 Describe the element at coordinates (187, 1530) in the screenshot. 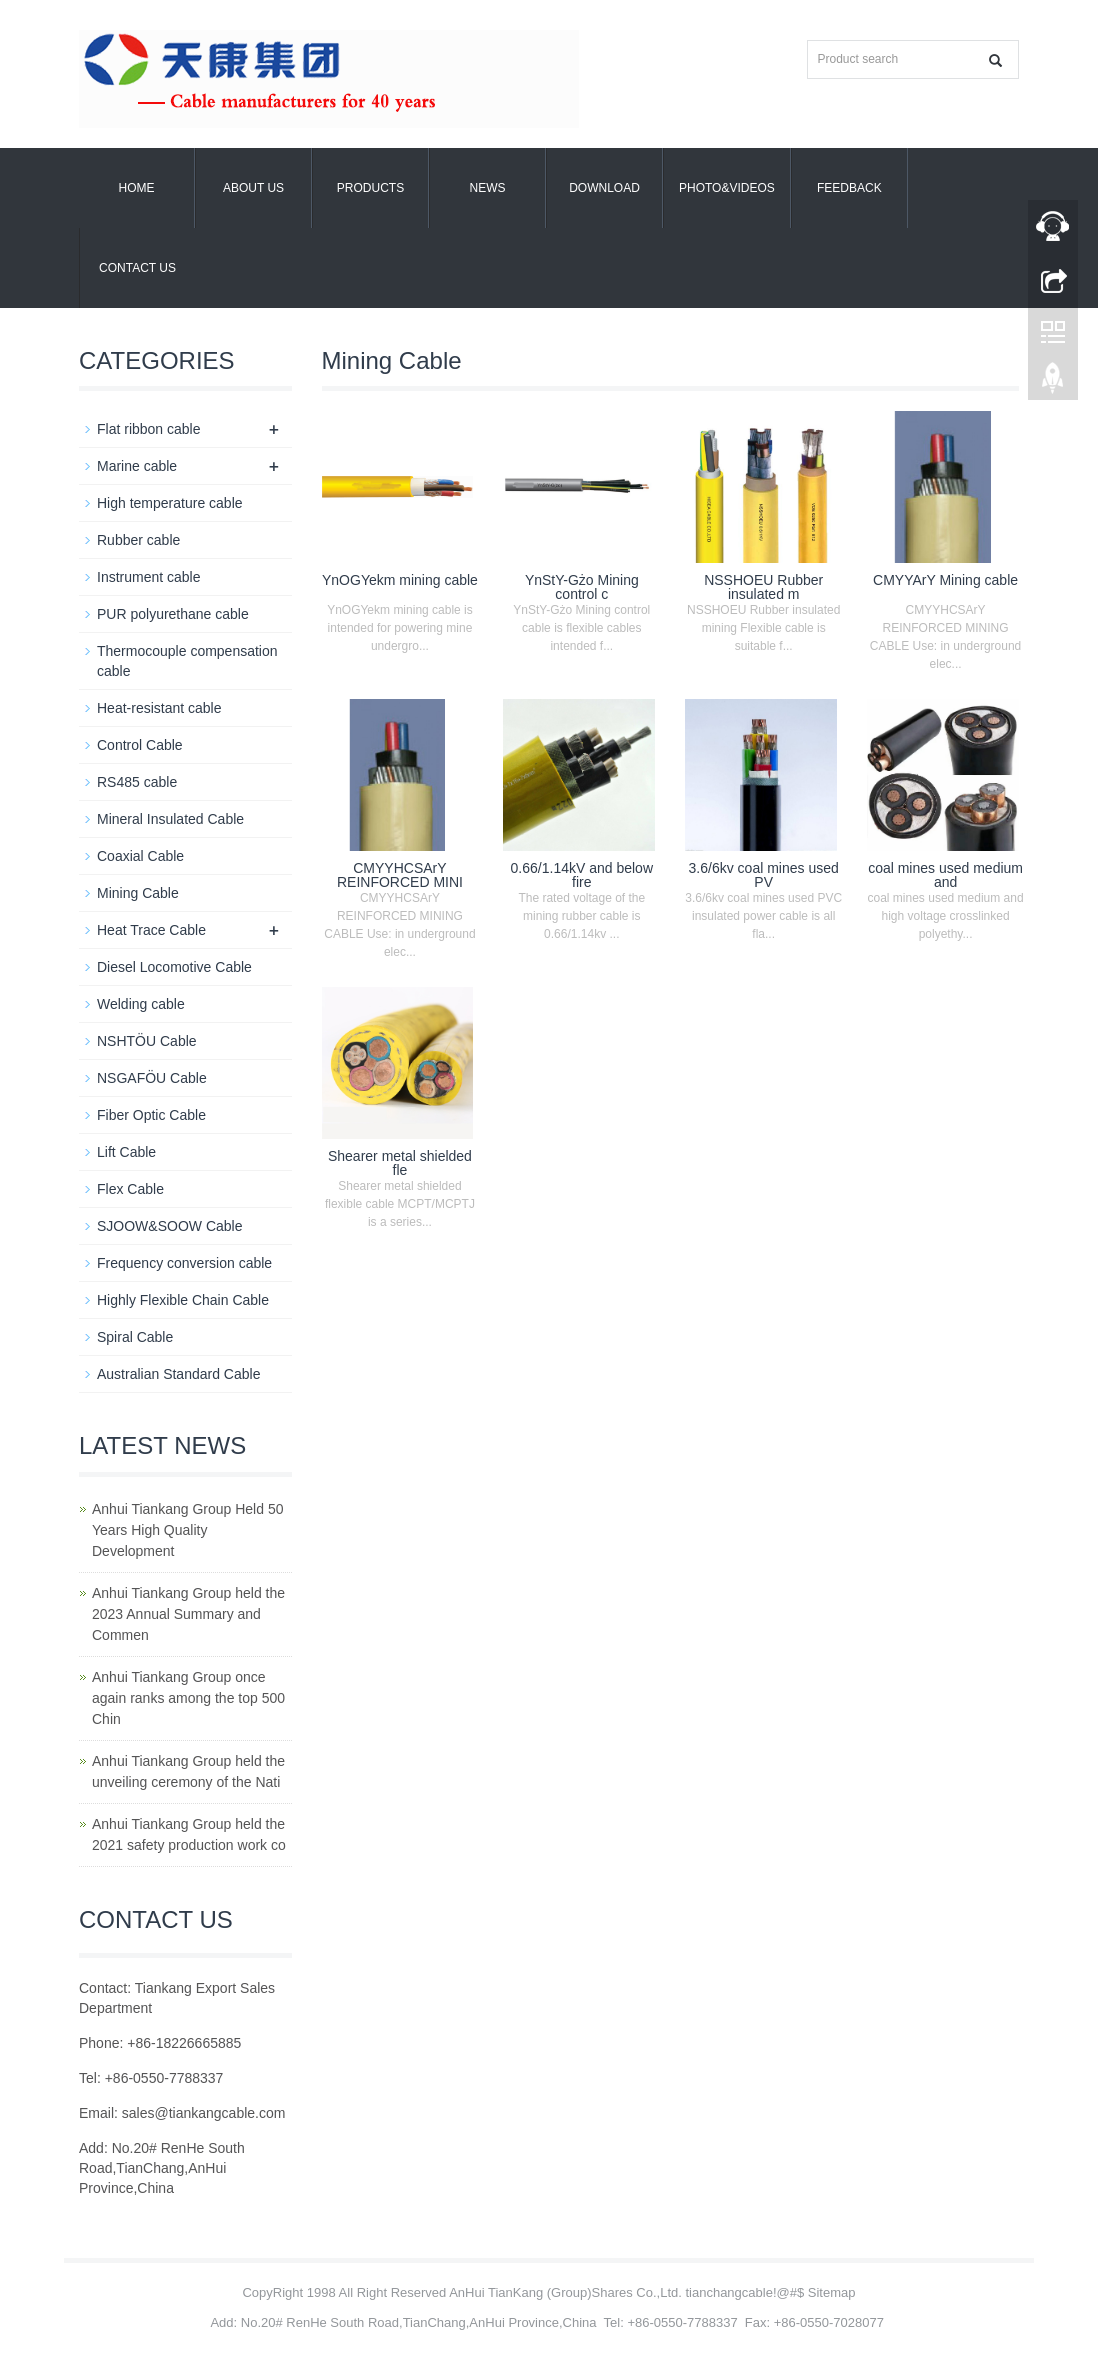

I see `Anhui Tiankang Group Held 50 Years High Quality Development` at that location.